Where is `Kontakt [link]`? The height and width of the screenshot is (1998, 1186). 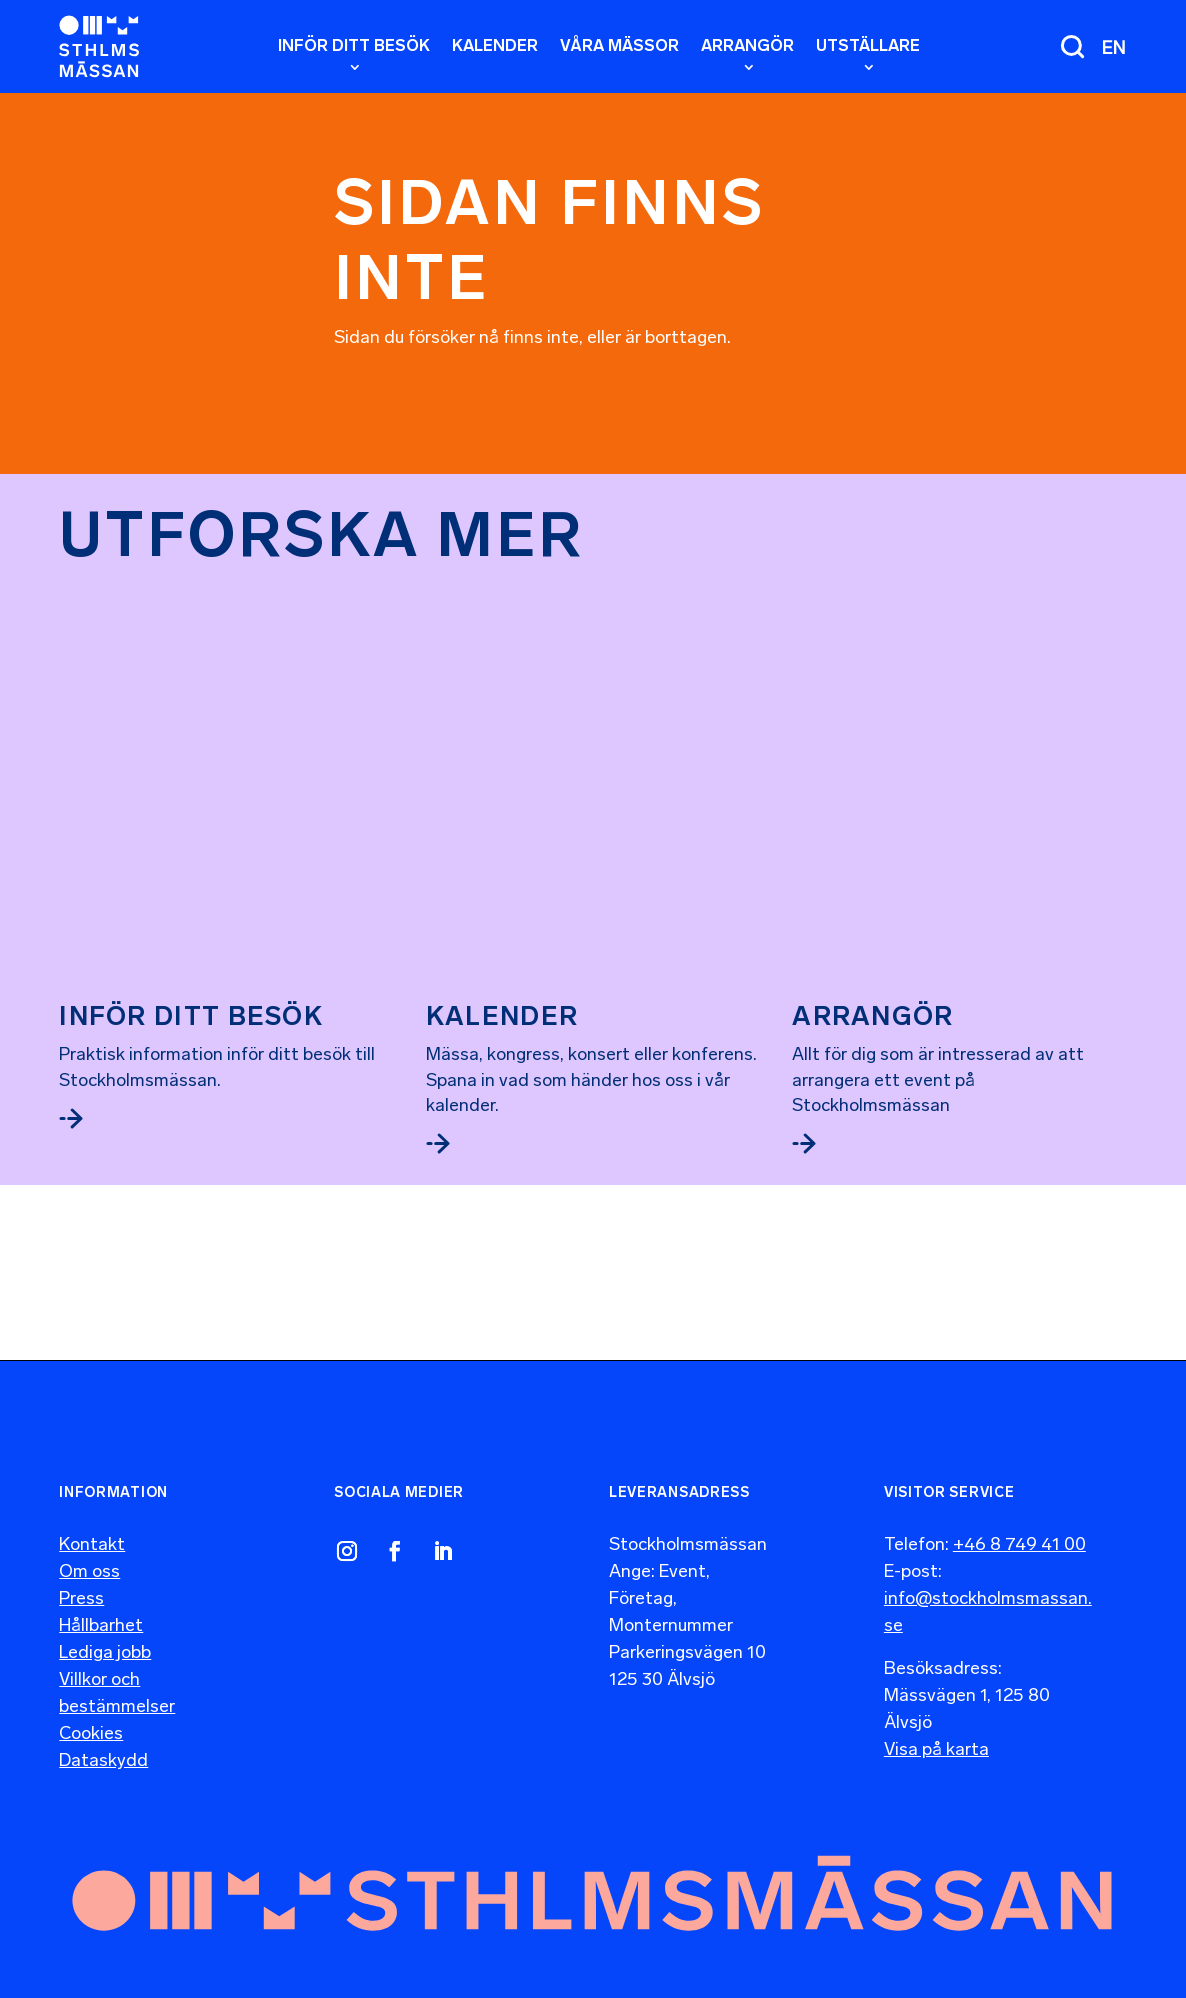 Kontakt [link] is located at coordinates (92, 1525).